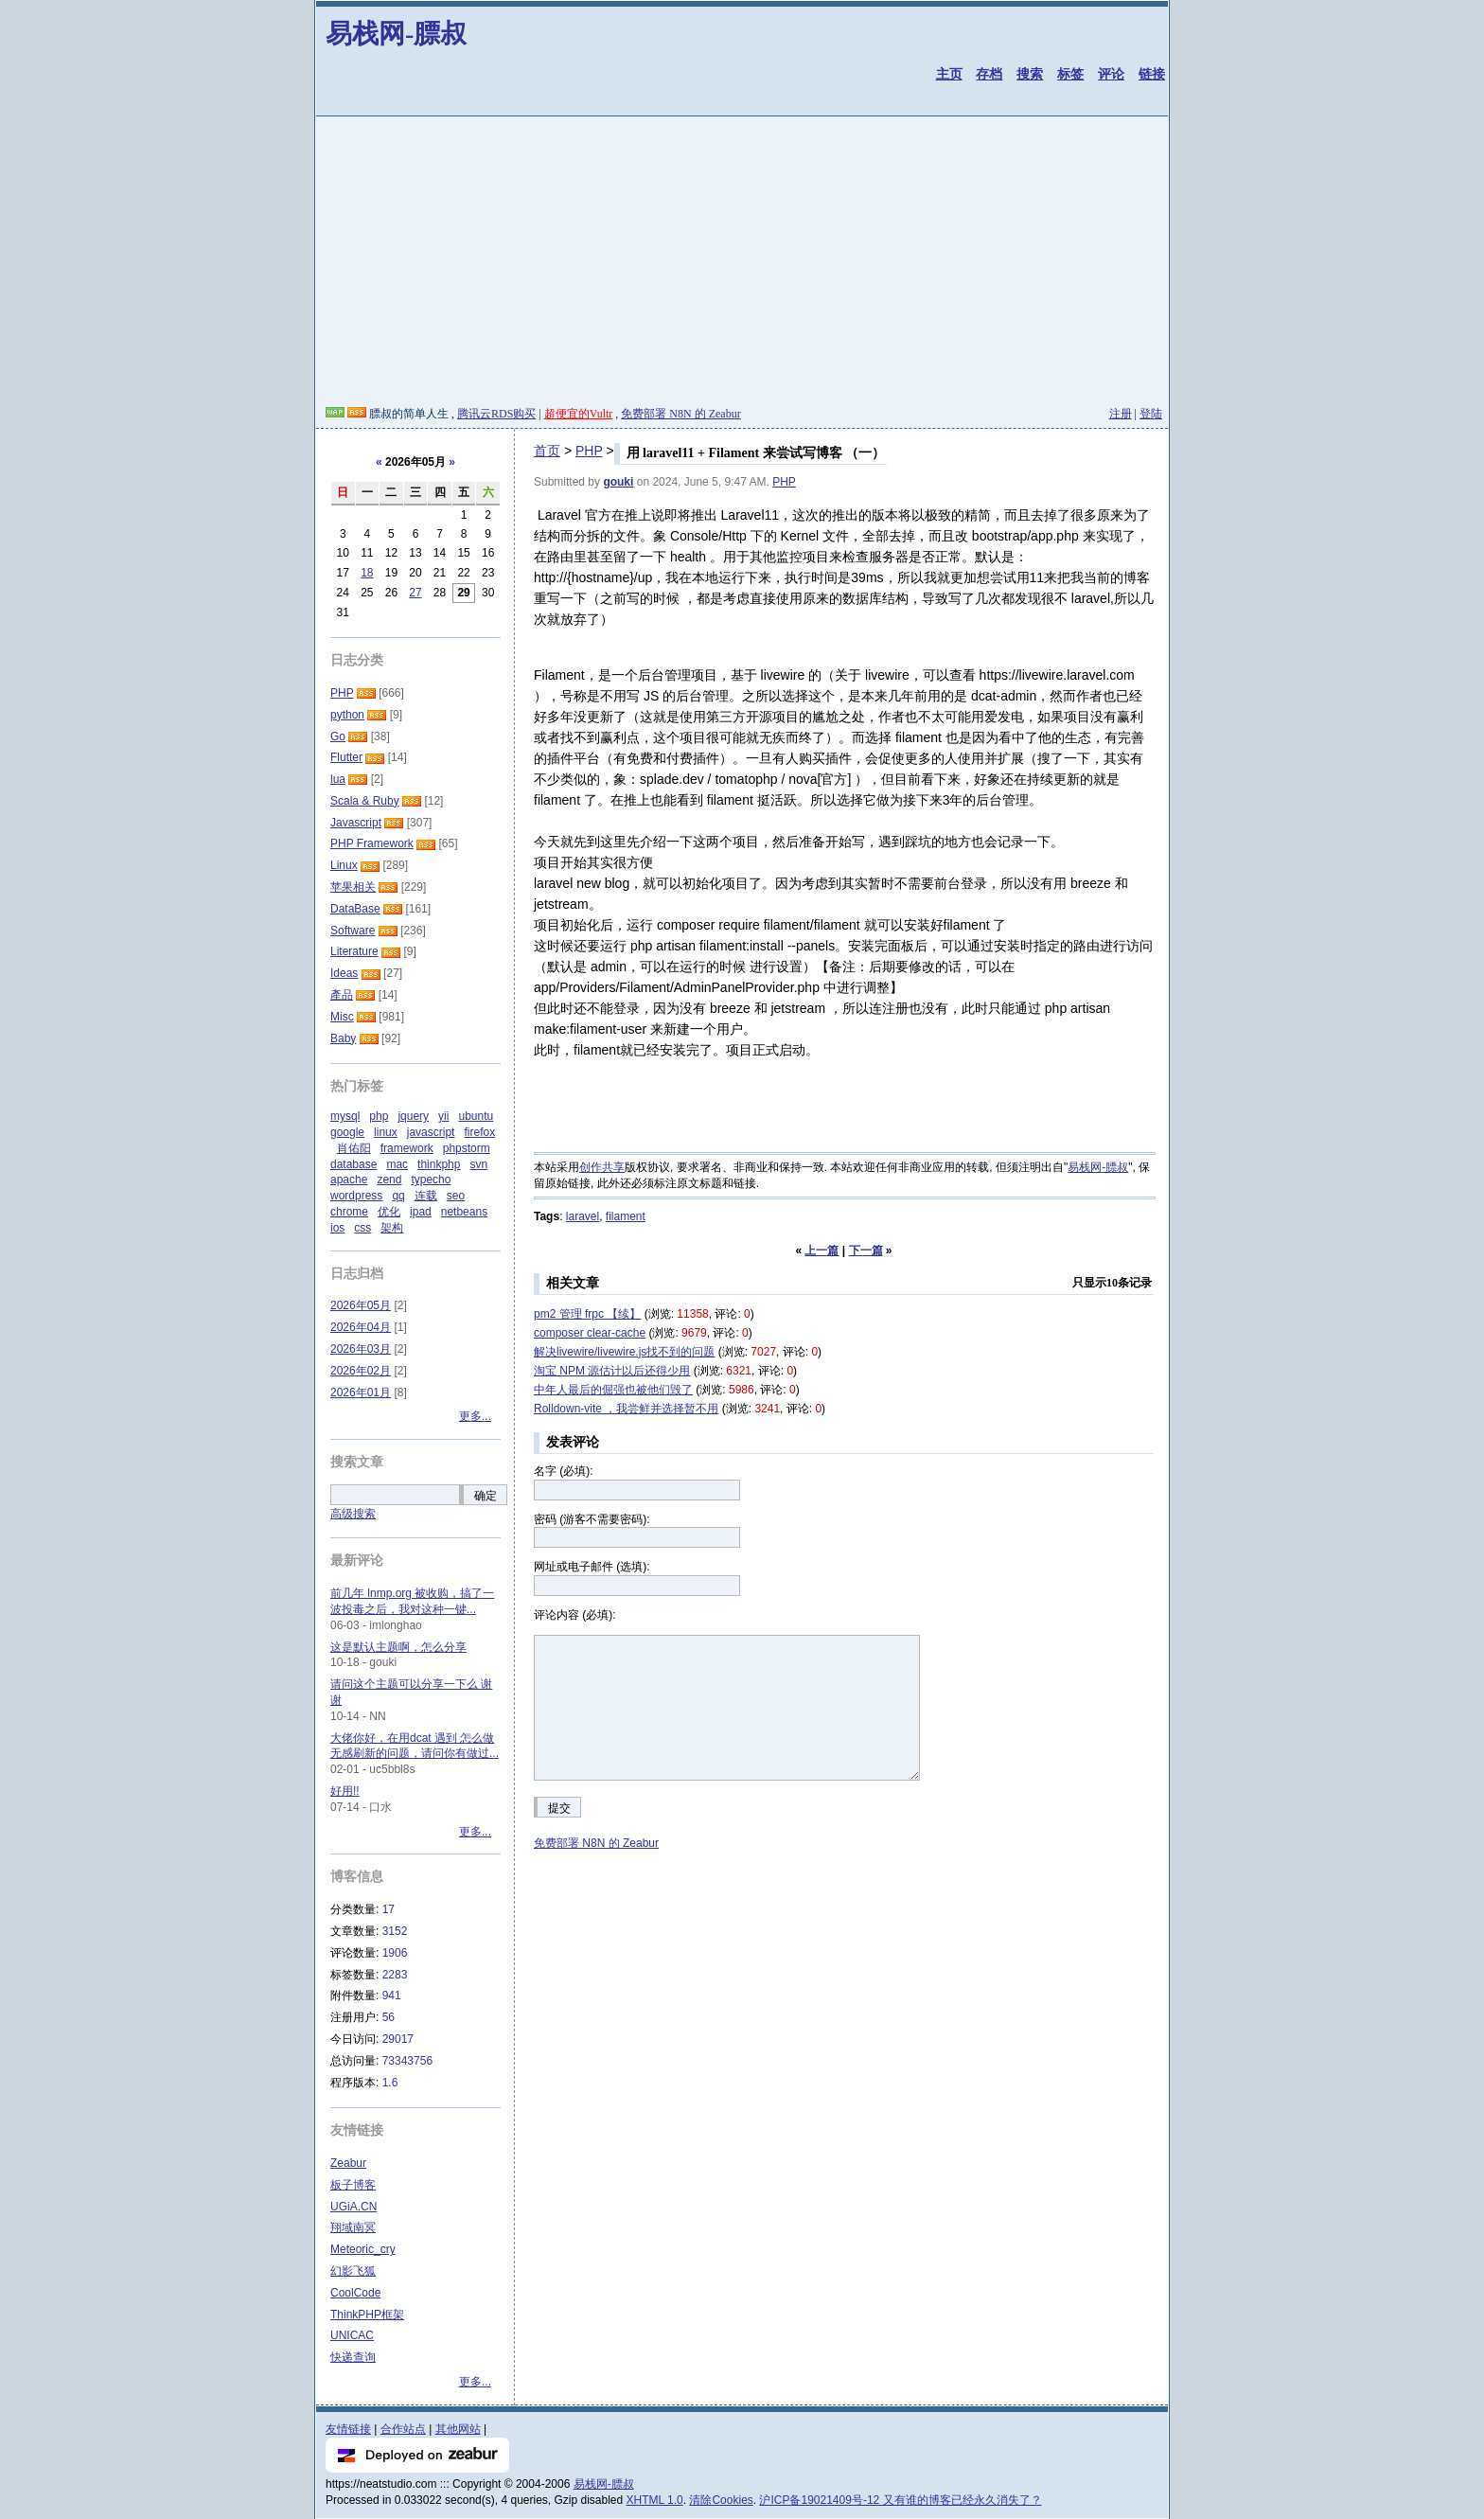  Describe the element at coordinates (949, 73) in the screenshot. I see `主页` at that location.